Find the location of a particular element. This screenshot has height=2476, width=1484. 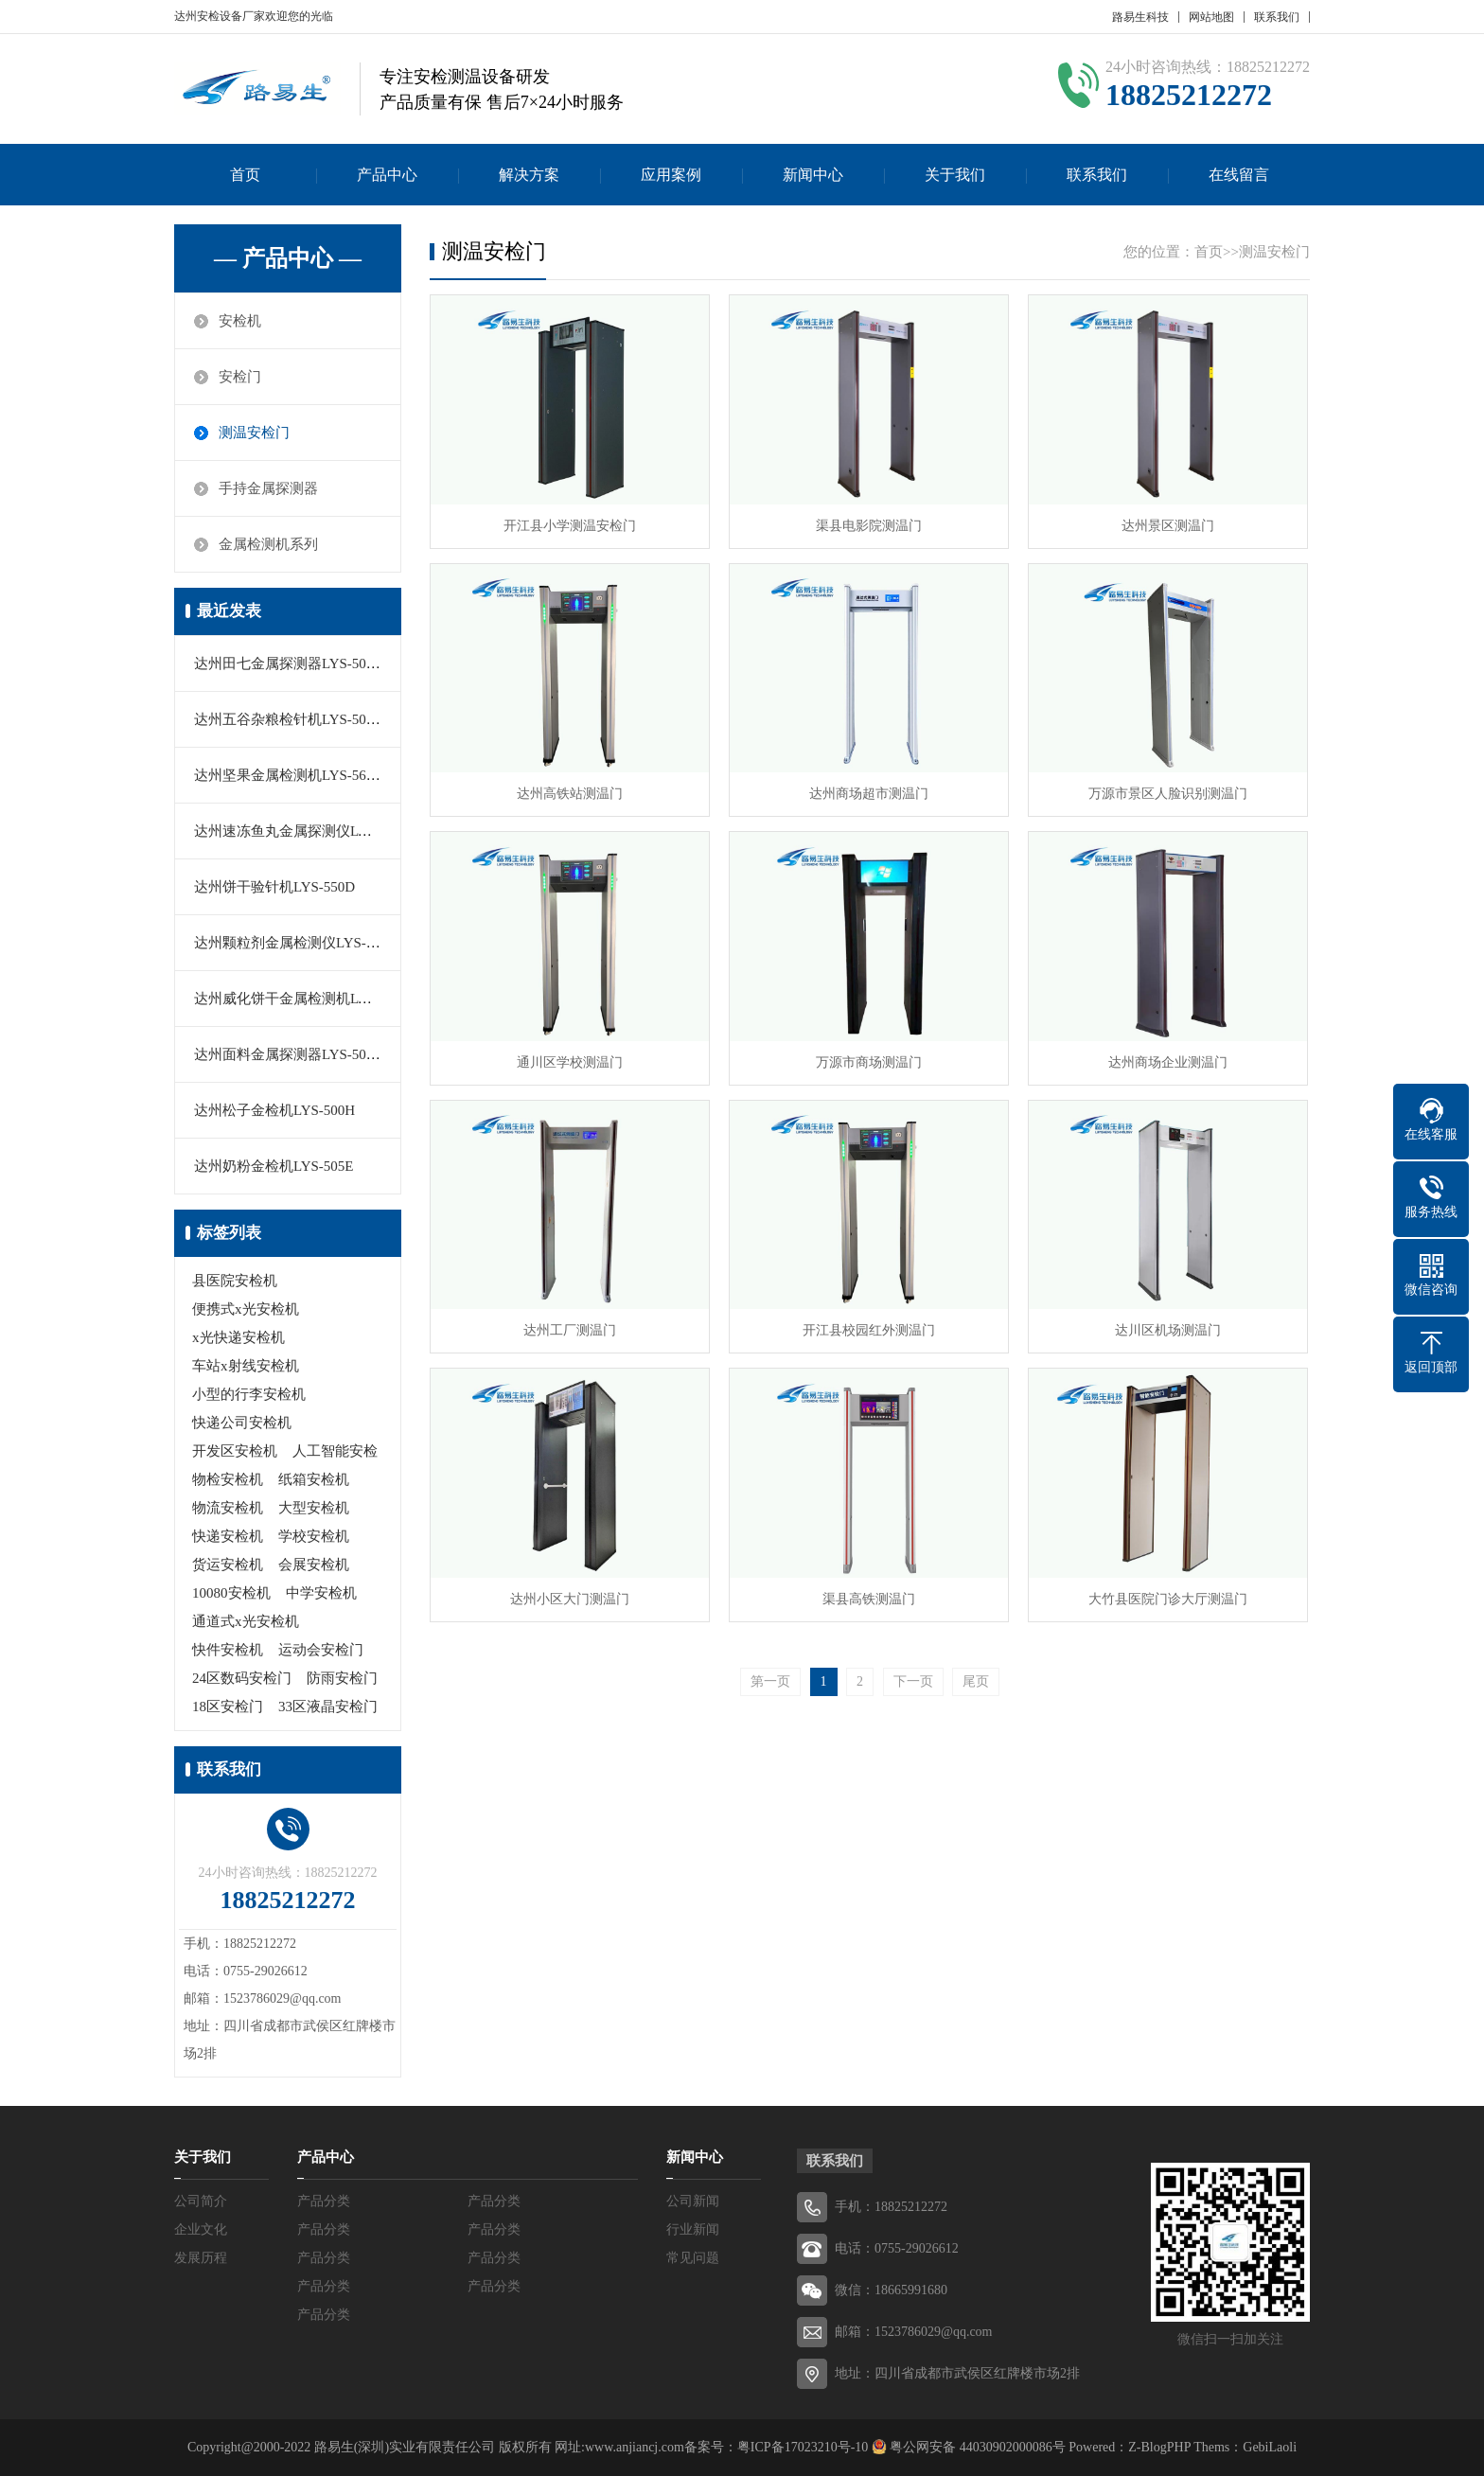

联系我们 is located at coordinates (1276, 17).